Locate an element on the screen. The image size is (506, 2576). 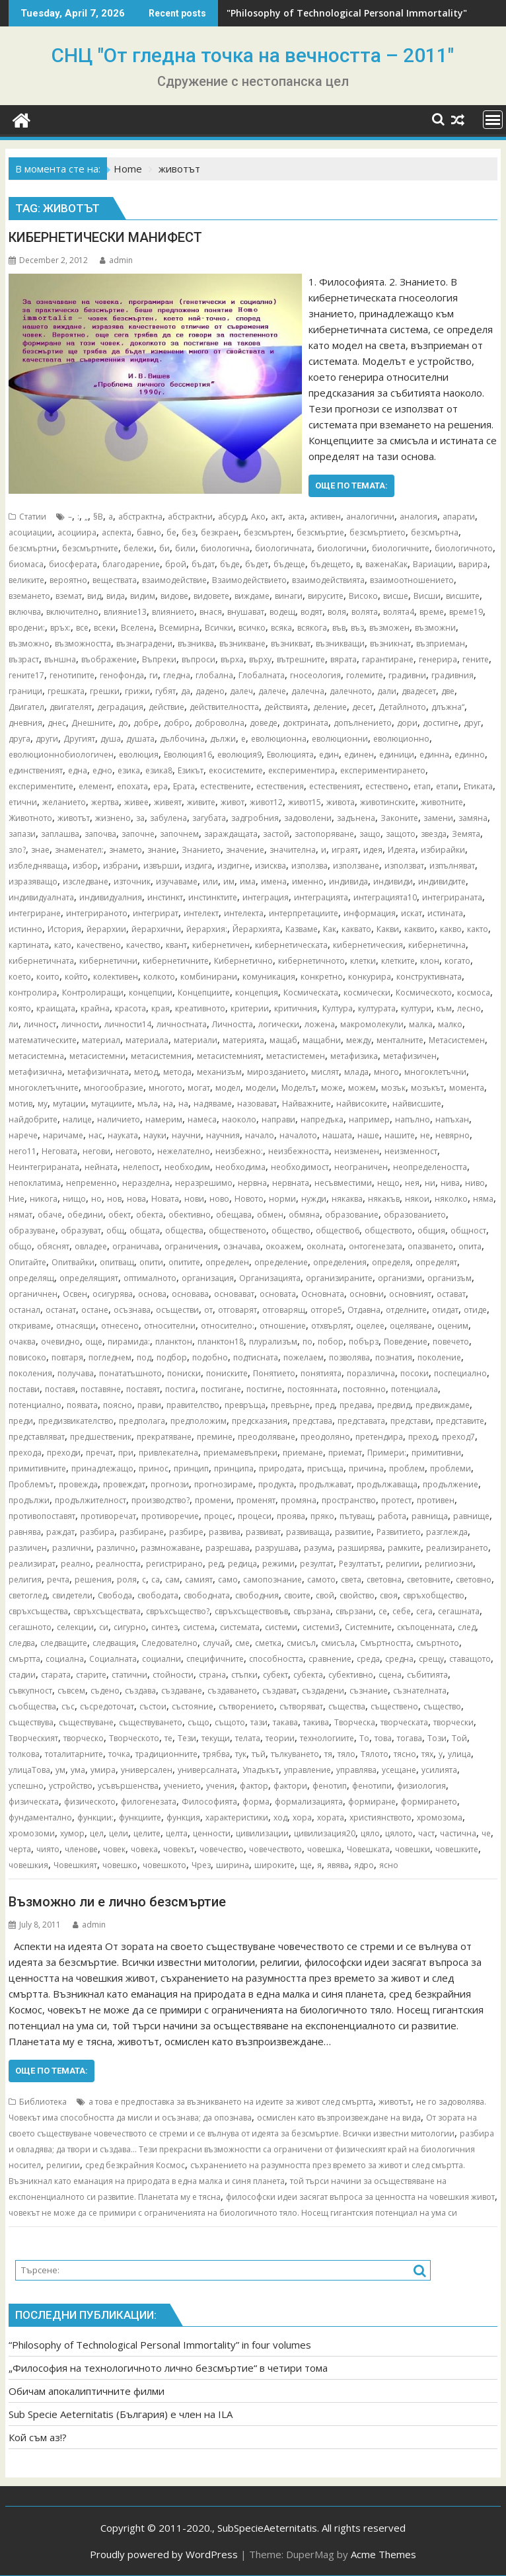
значителна is located at coordinates (293, 849).